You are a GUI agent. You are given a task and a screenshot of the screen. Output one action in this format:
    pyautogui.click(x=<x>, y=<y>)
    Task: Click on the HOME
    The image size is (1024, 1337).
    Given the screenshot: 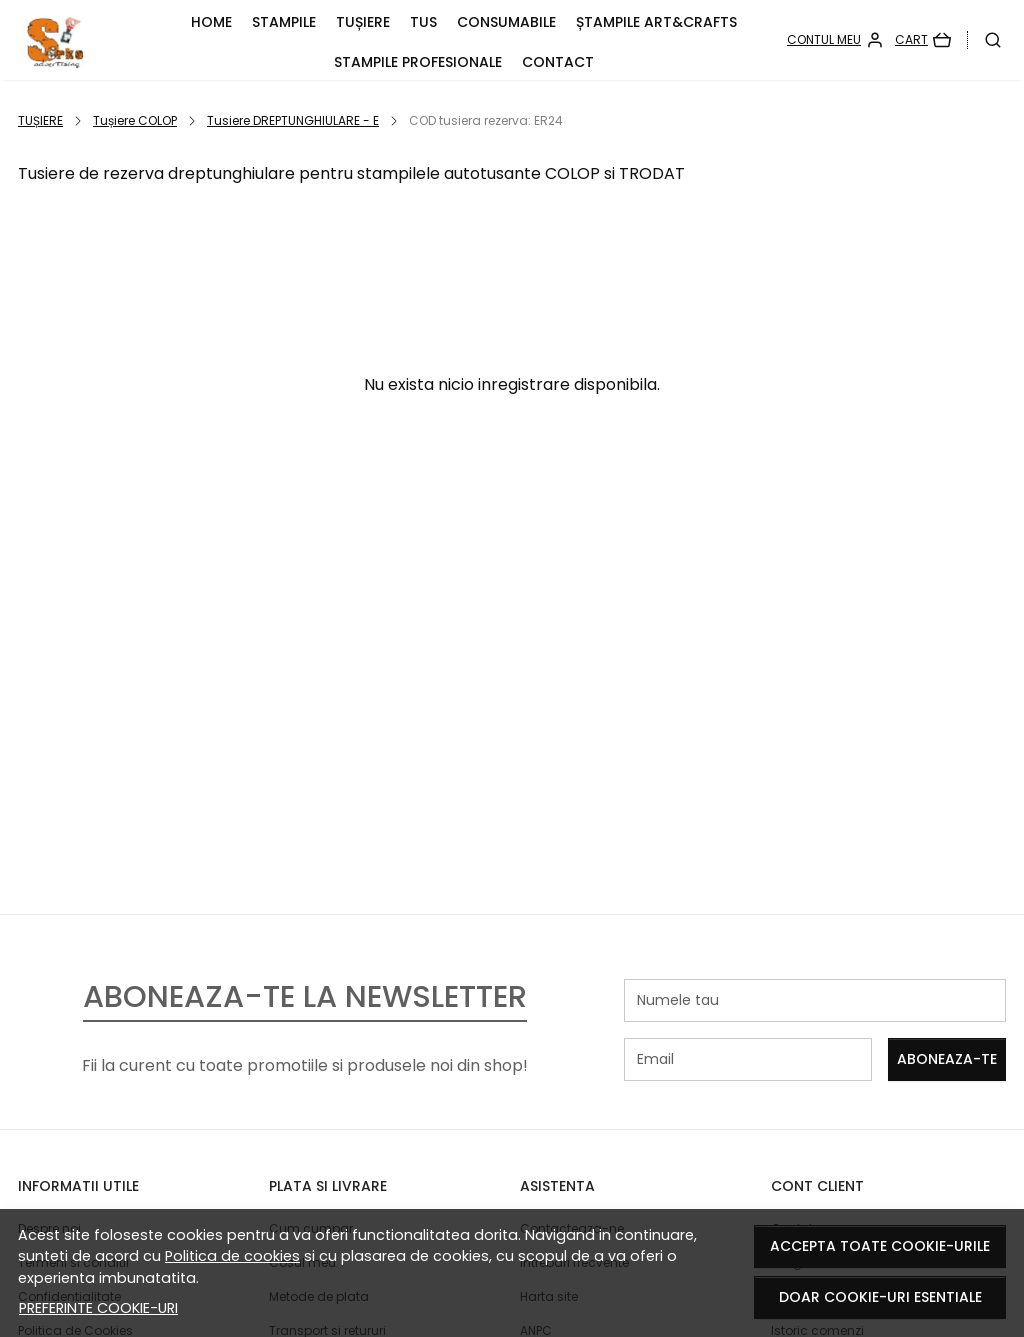 What is the action you would take?
    pyautogui.click(x=211, y=22)
    